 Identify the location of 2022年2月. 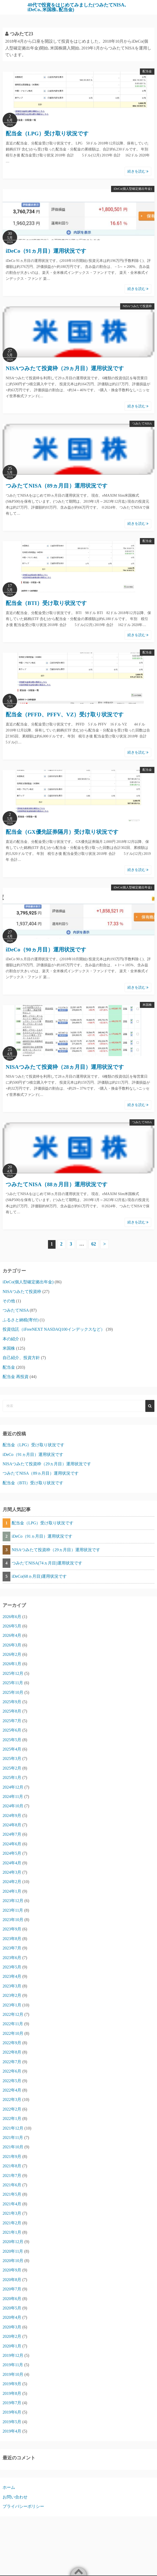
(12, 2109).